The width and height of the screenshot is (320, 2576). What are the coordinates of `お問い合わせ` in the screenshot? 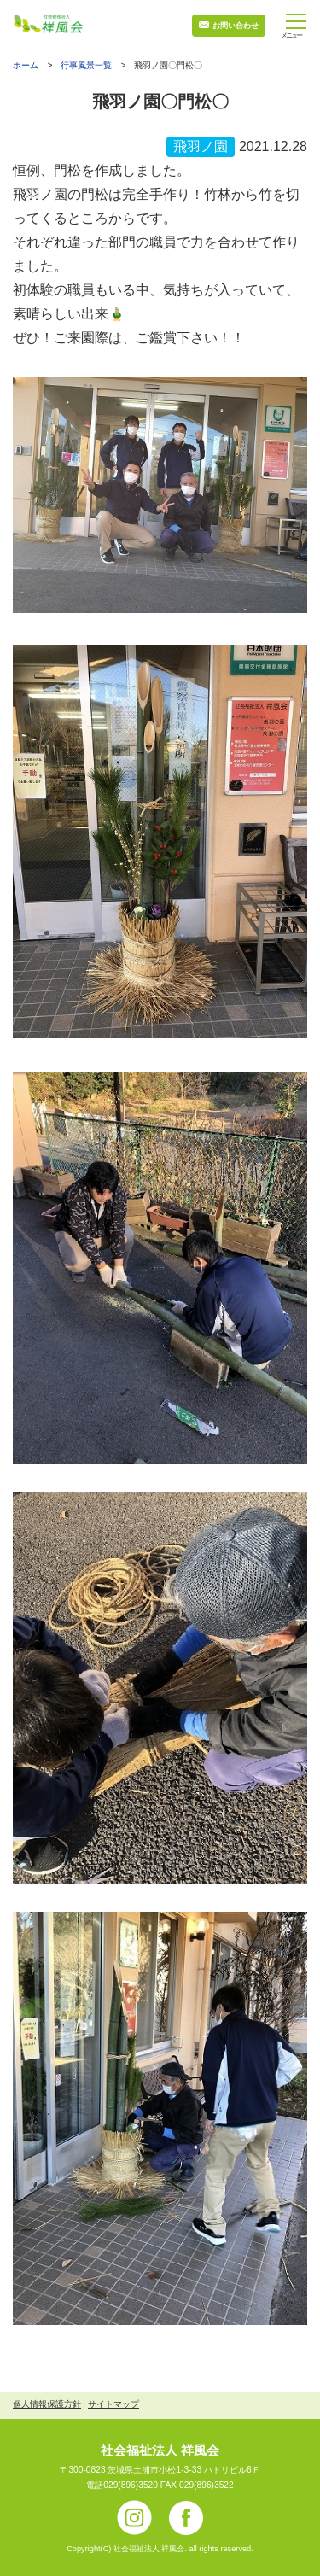 It's located at (235, 25).